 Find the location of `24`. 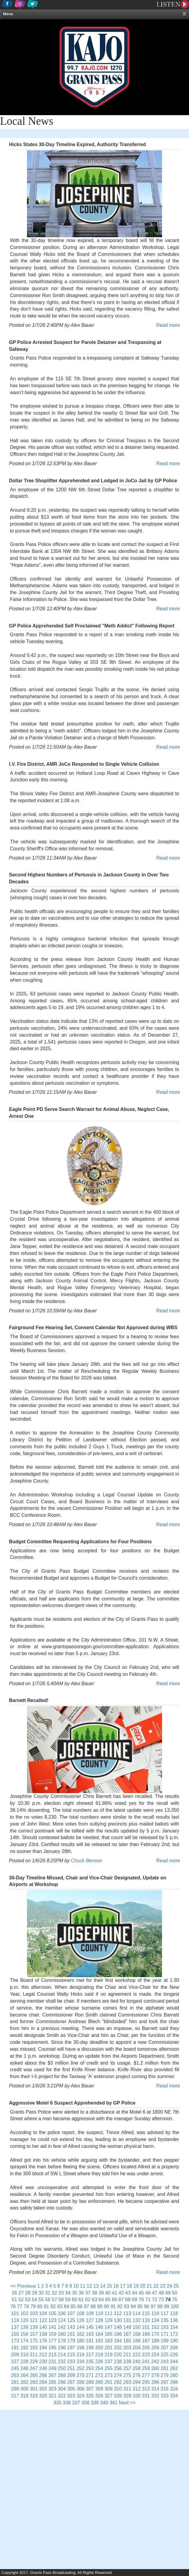

24 is located at coordinates (169, 2286).